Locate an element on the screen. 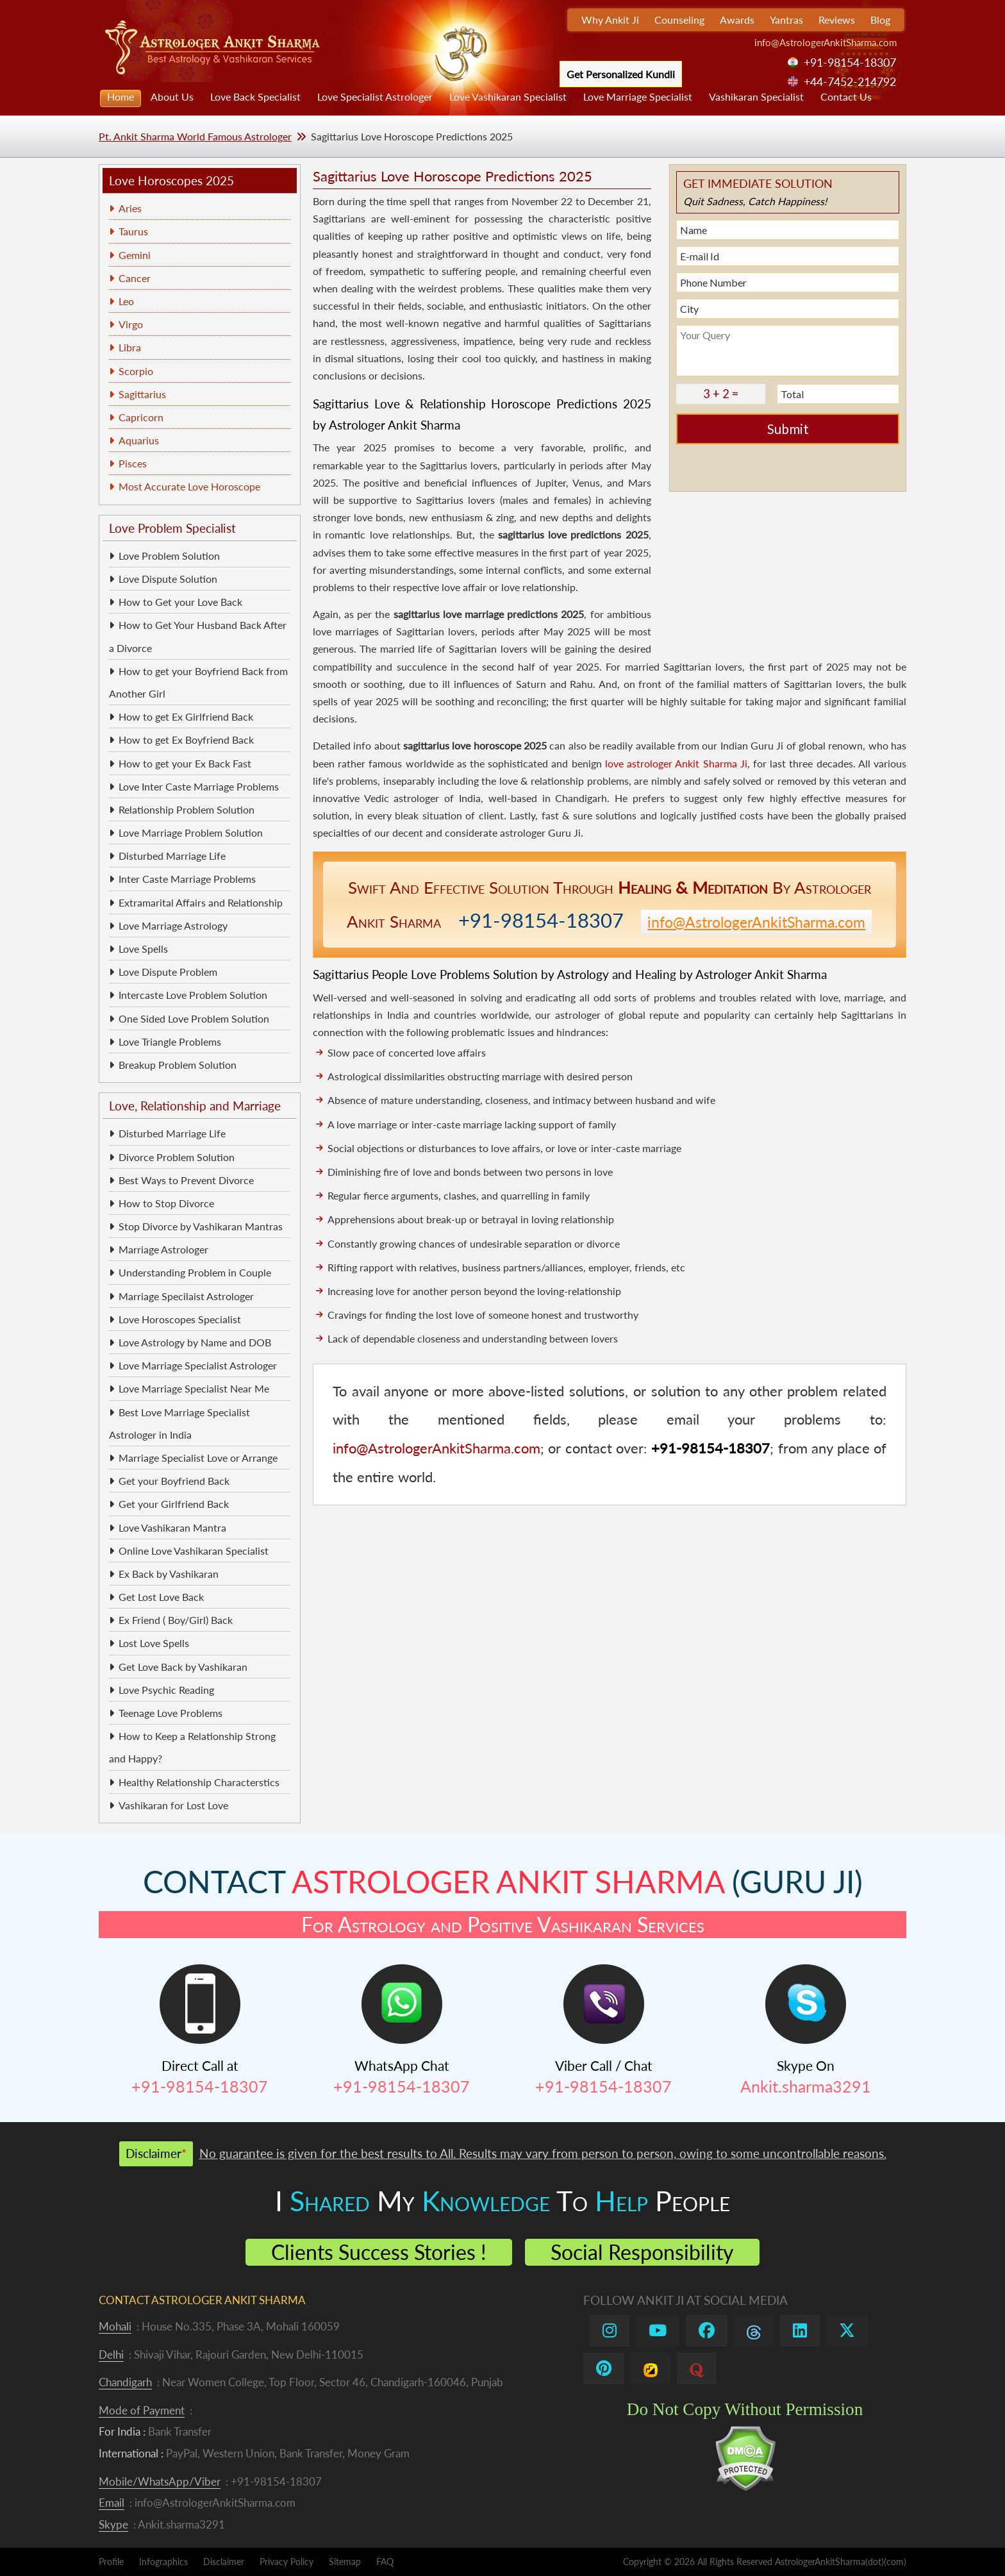 The image size is (1005, 2576). Love Horoscopes 2025 is located at coordinates (171, 180).